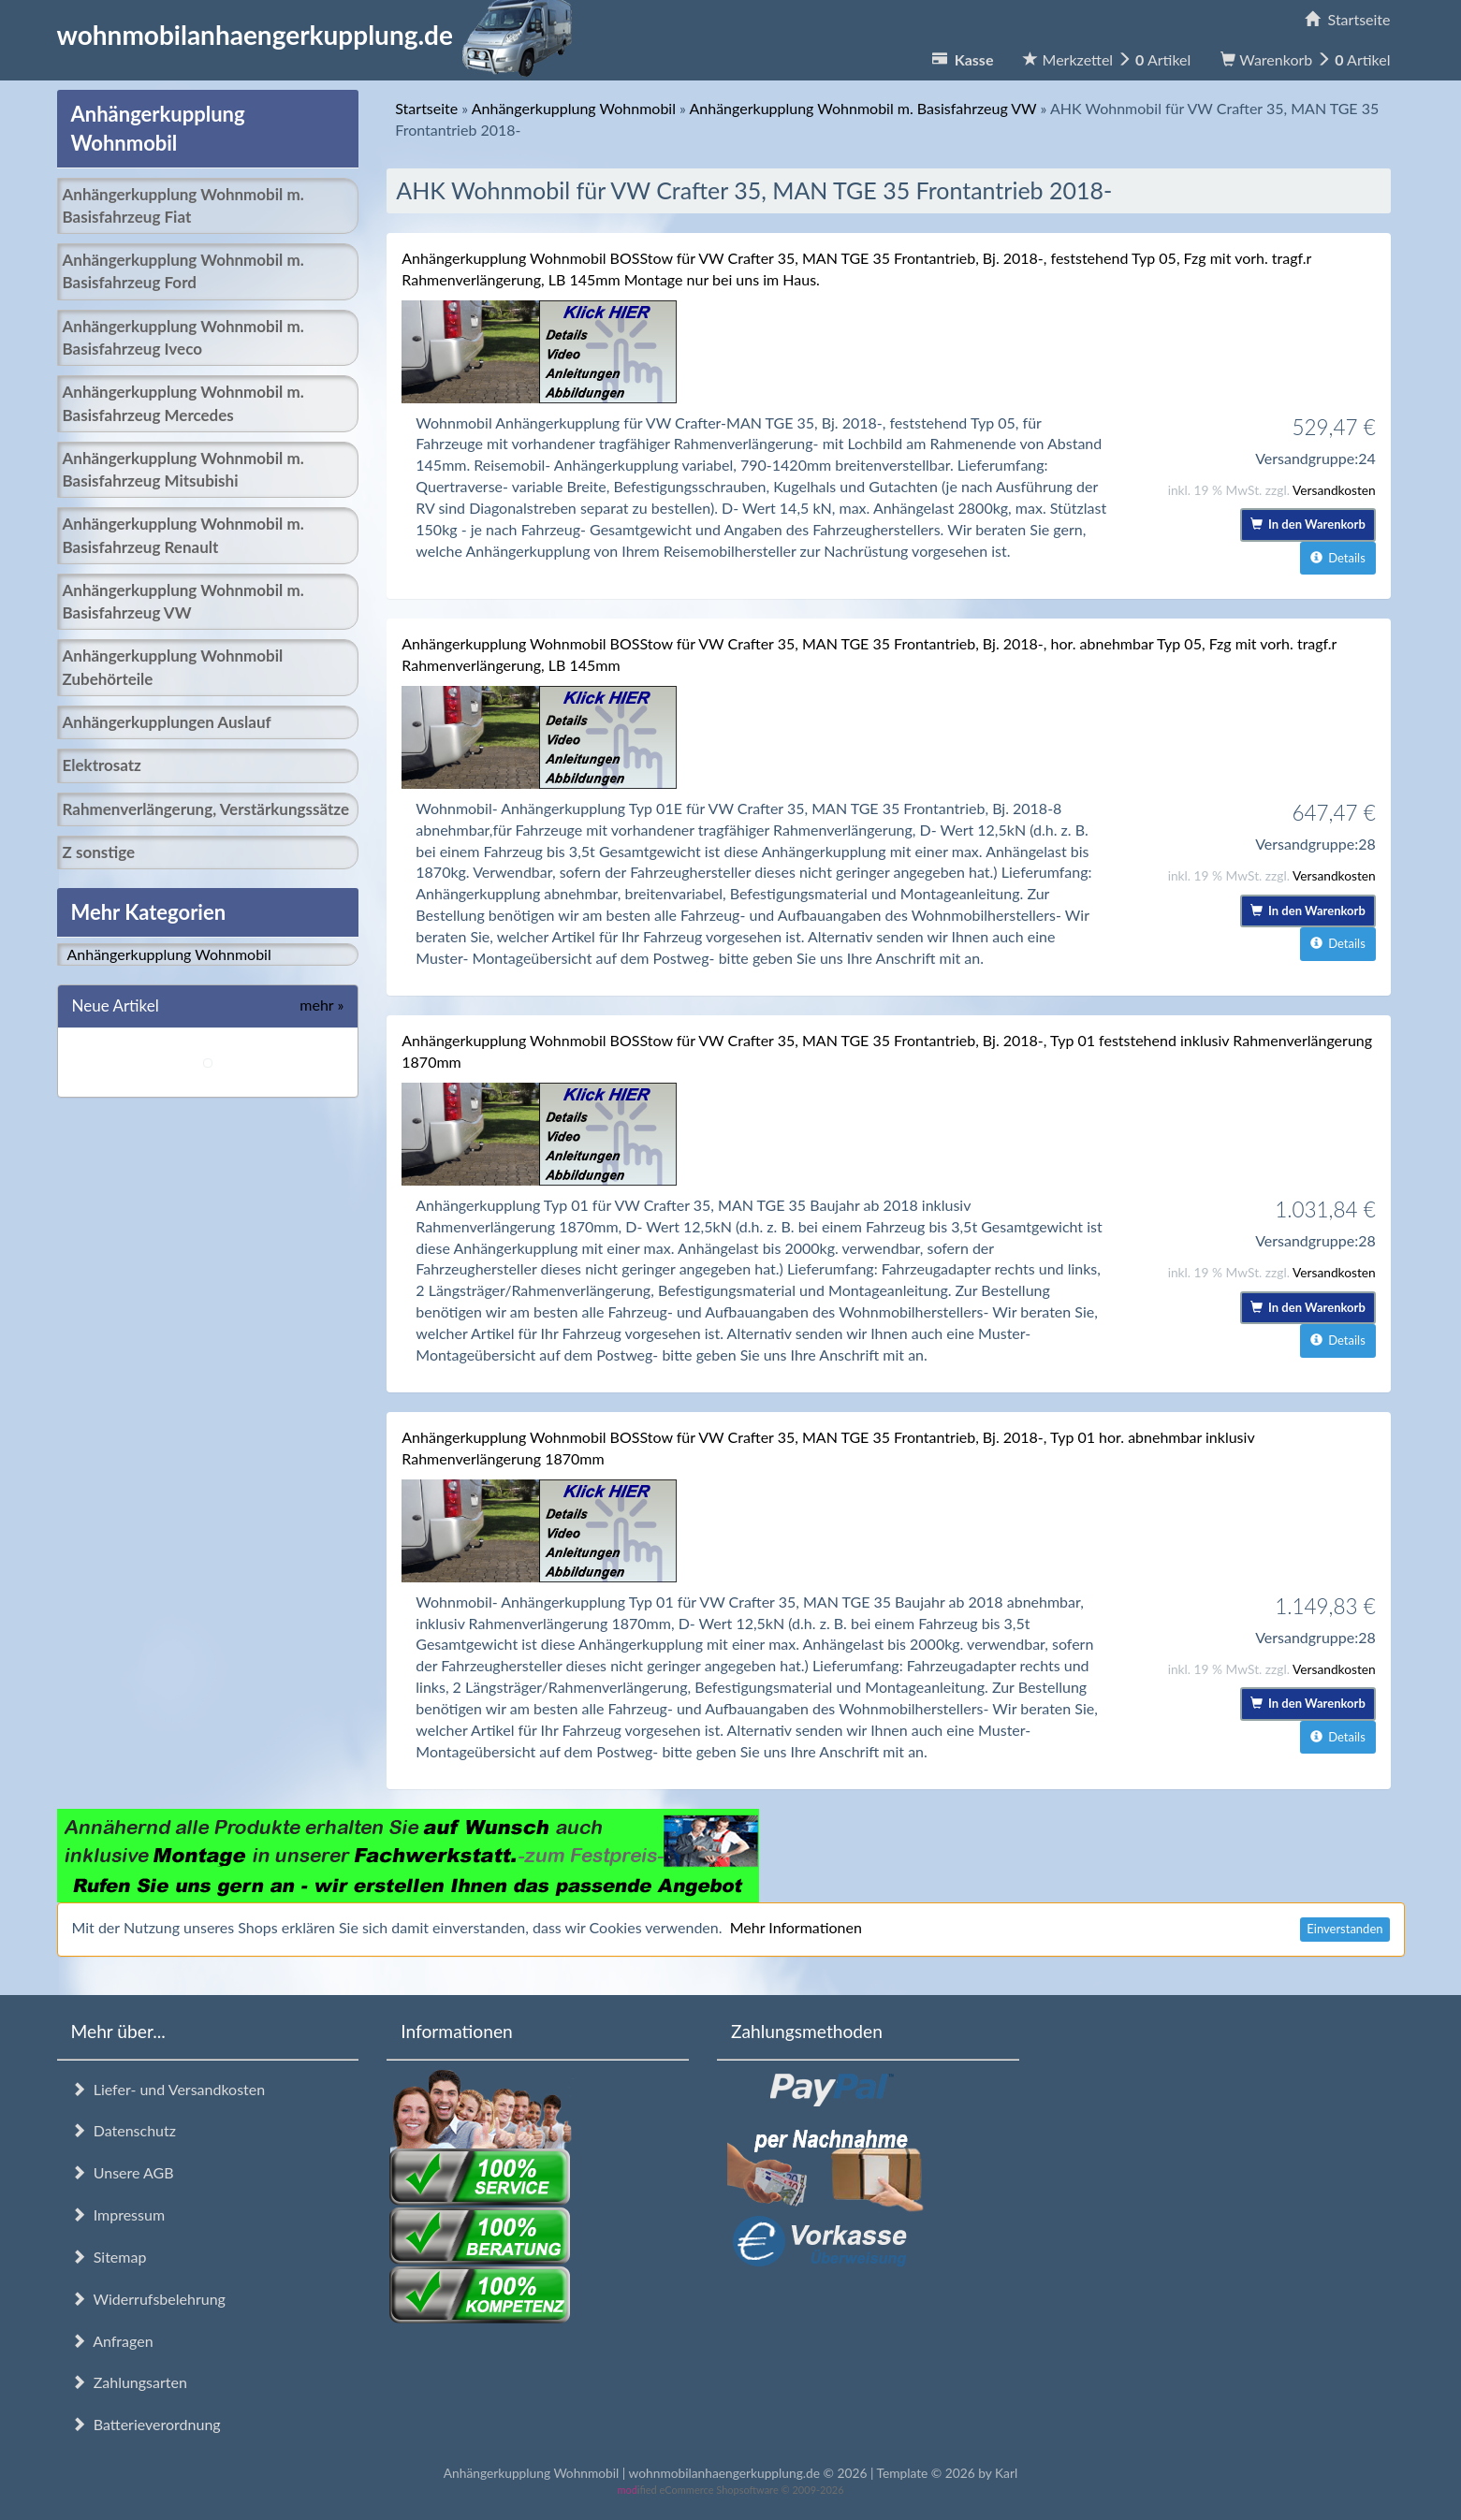 This screenshot has height=2520, width=1461. Describe the element at coordinates (167, 722) in the screenshot. I see `Anhängerkupplungen Auslauf` at that location.